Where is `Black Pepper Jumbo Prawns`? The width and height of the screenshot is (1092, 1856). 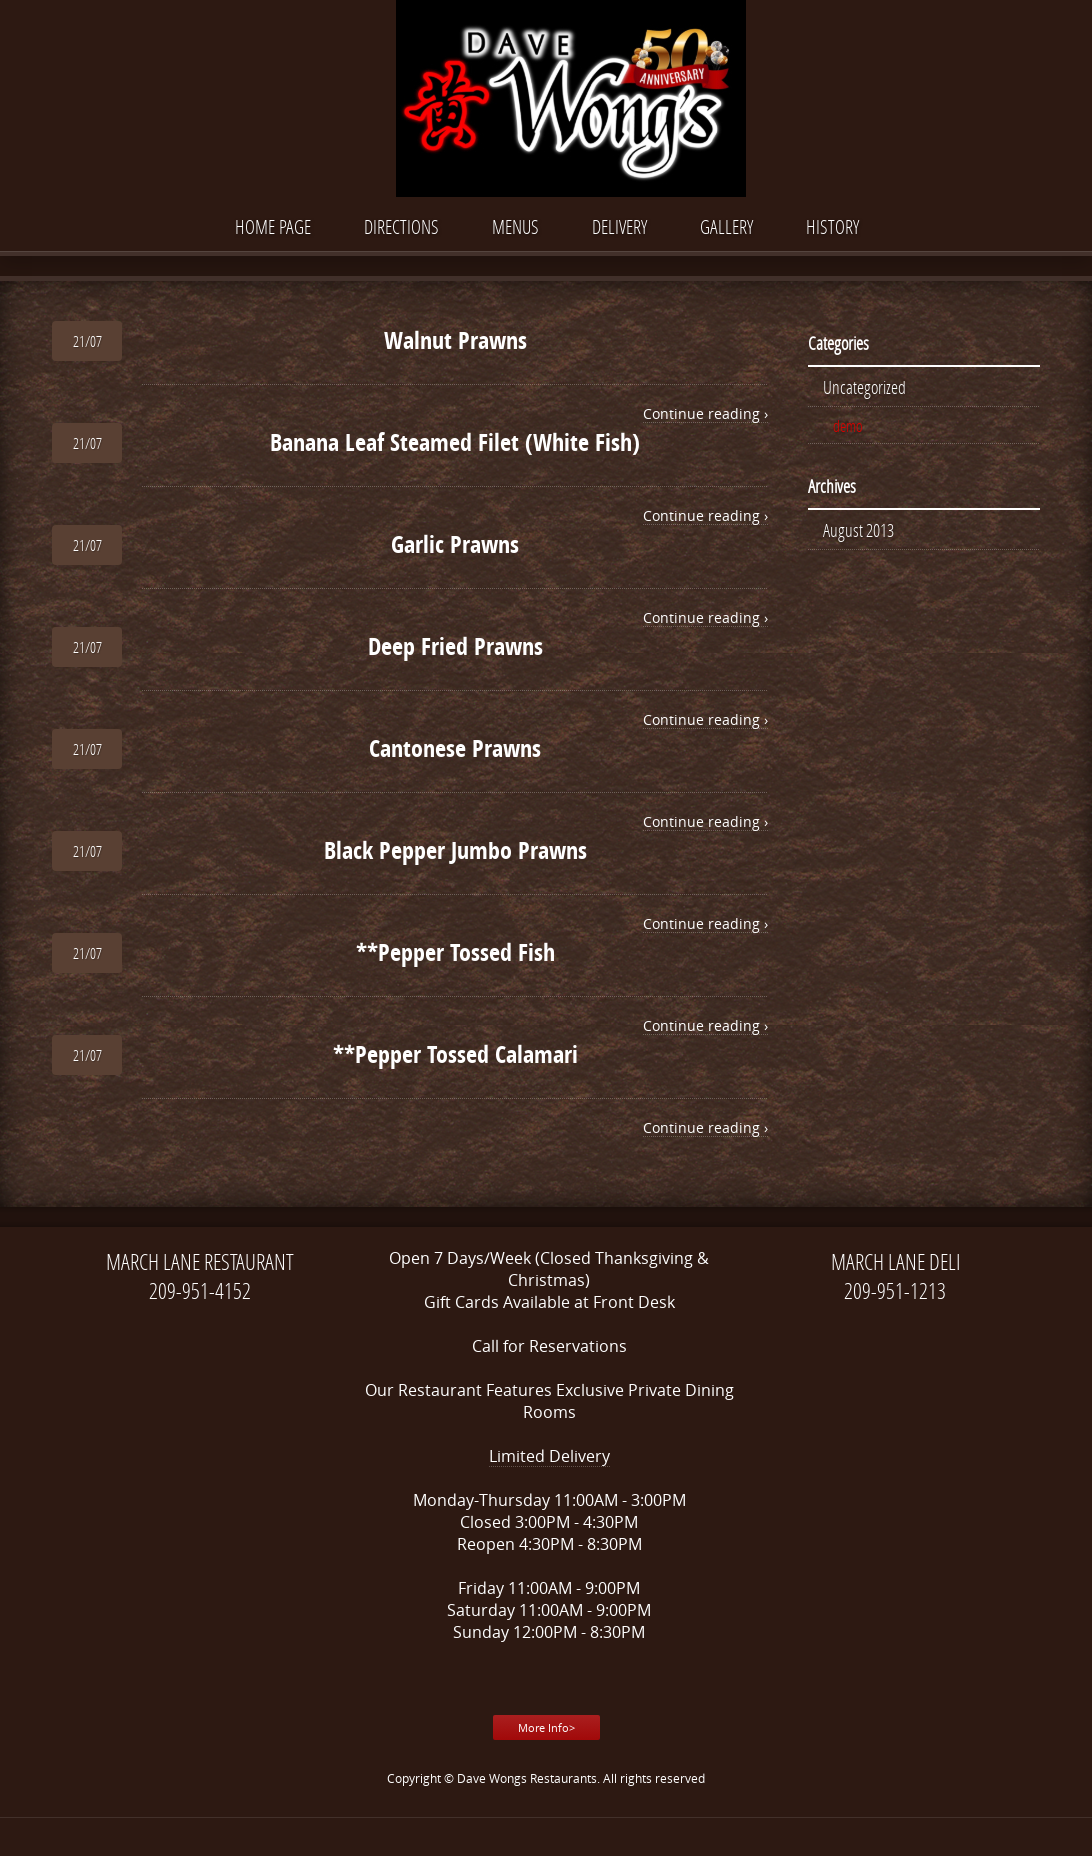
Black Pepper Jumbo Prawns is located at coordinates (455, 850).